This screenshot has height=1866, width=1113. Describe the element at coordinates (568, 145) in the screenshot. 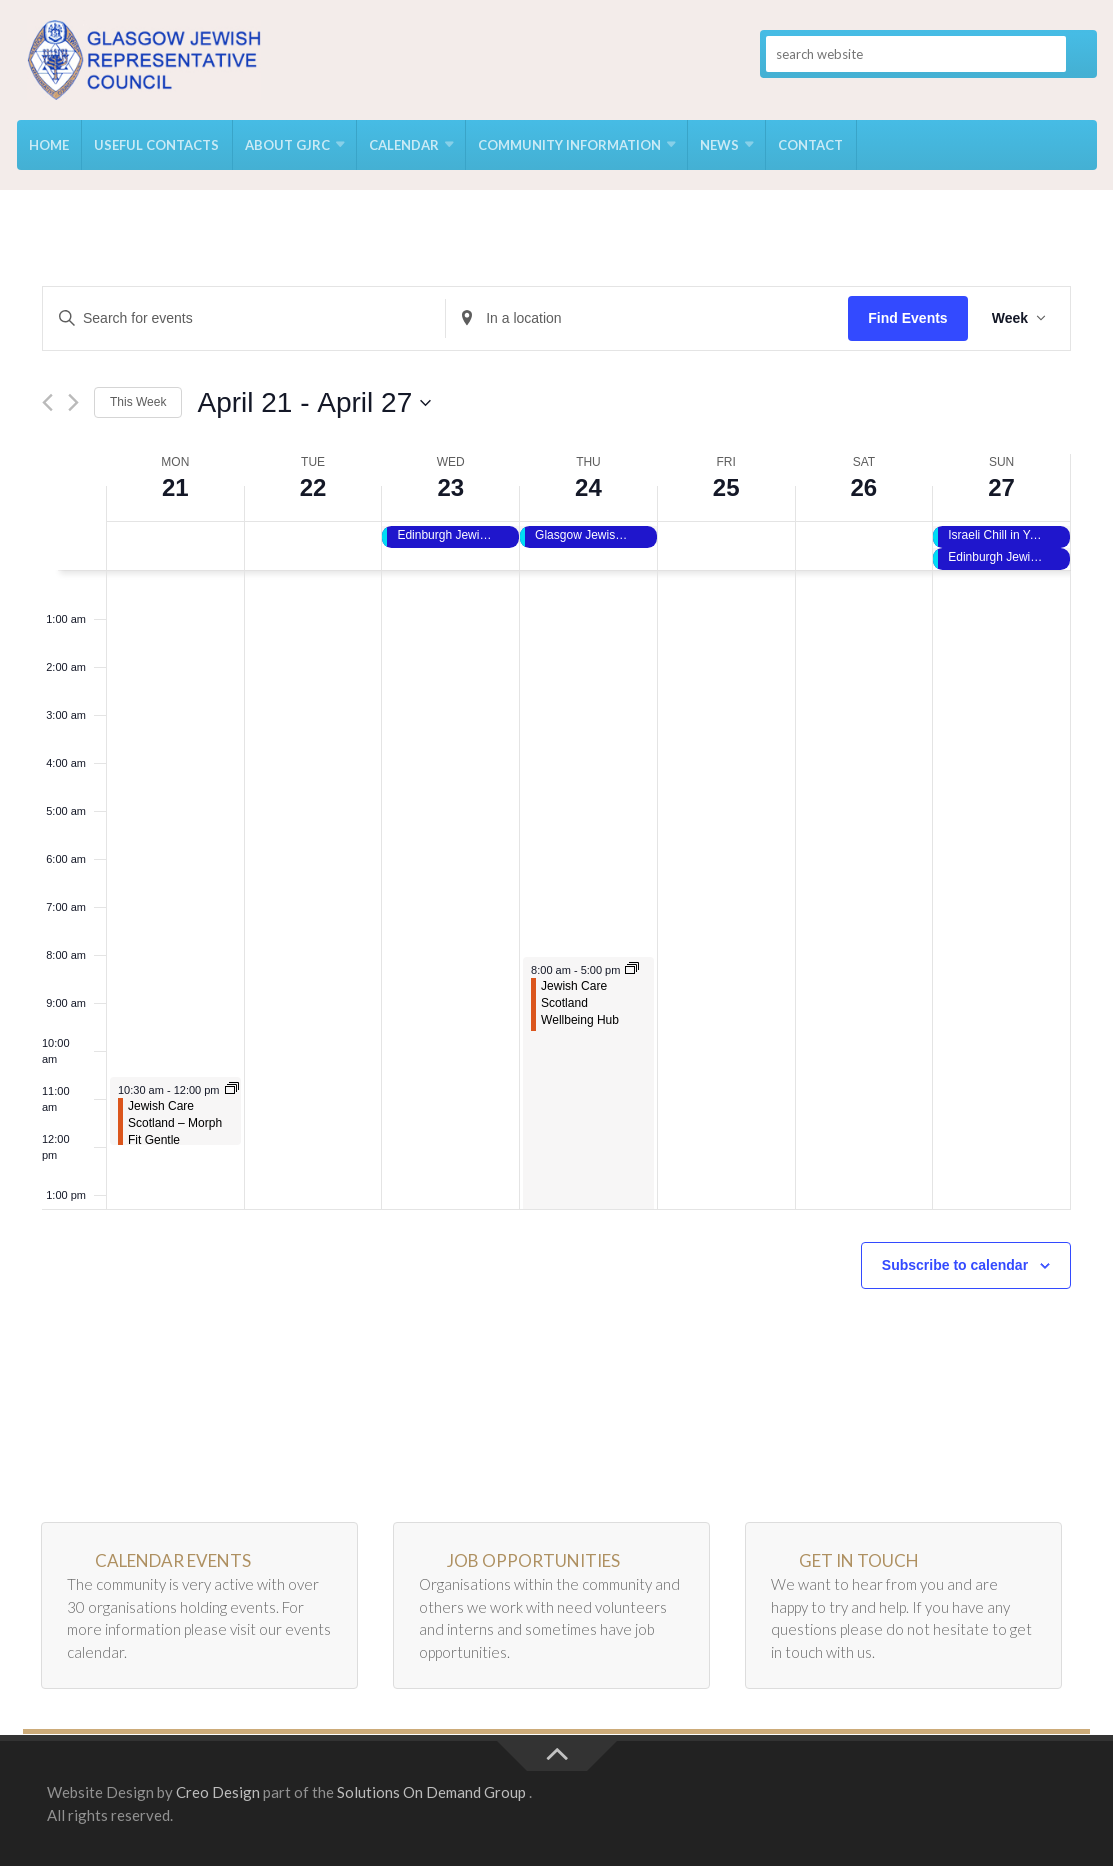

I see `Community Information` at that location.